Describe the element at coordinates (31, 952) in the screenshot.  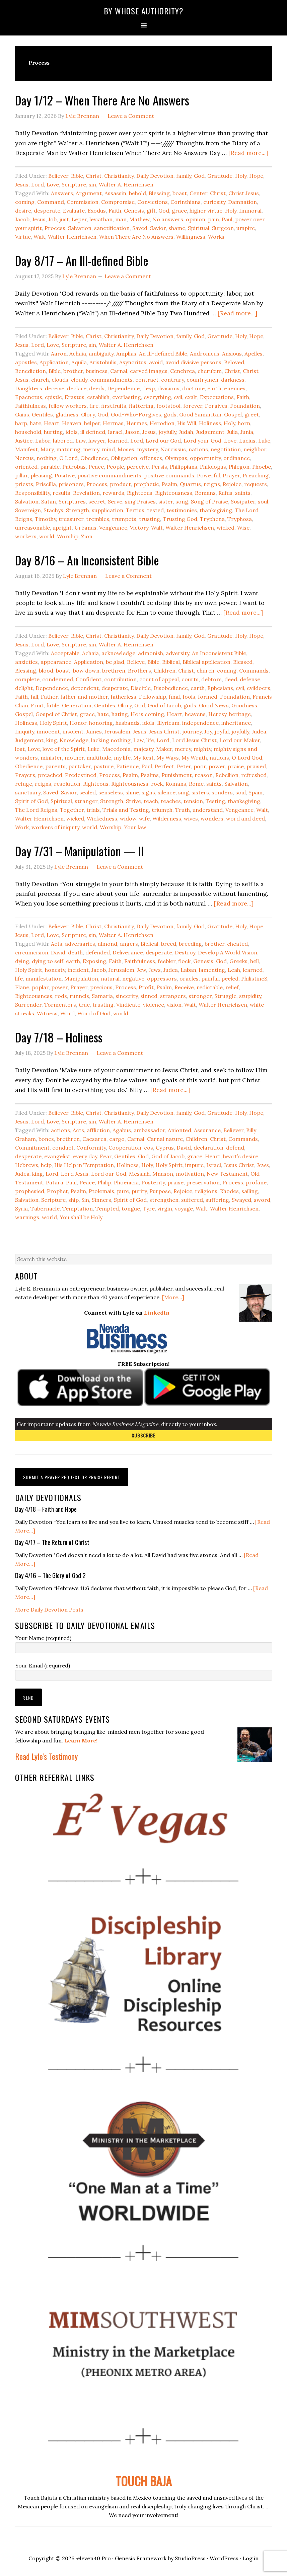
I see `circumcision` at that location.